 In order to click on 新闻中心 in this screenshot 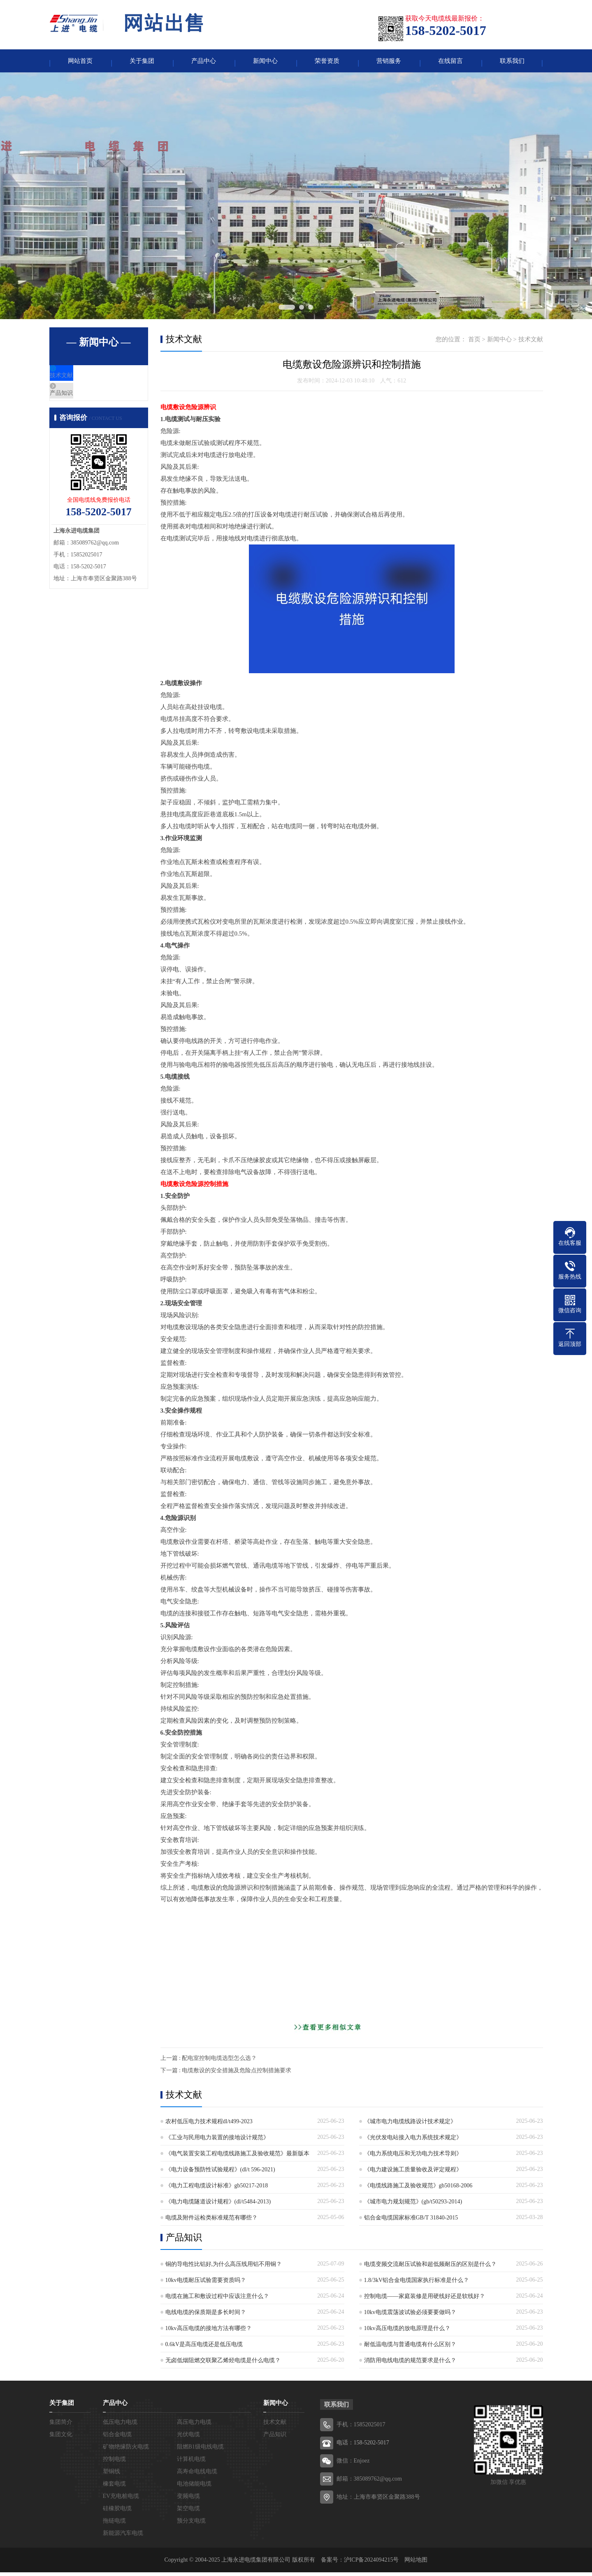, I will do `click(265, 62)`.